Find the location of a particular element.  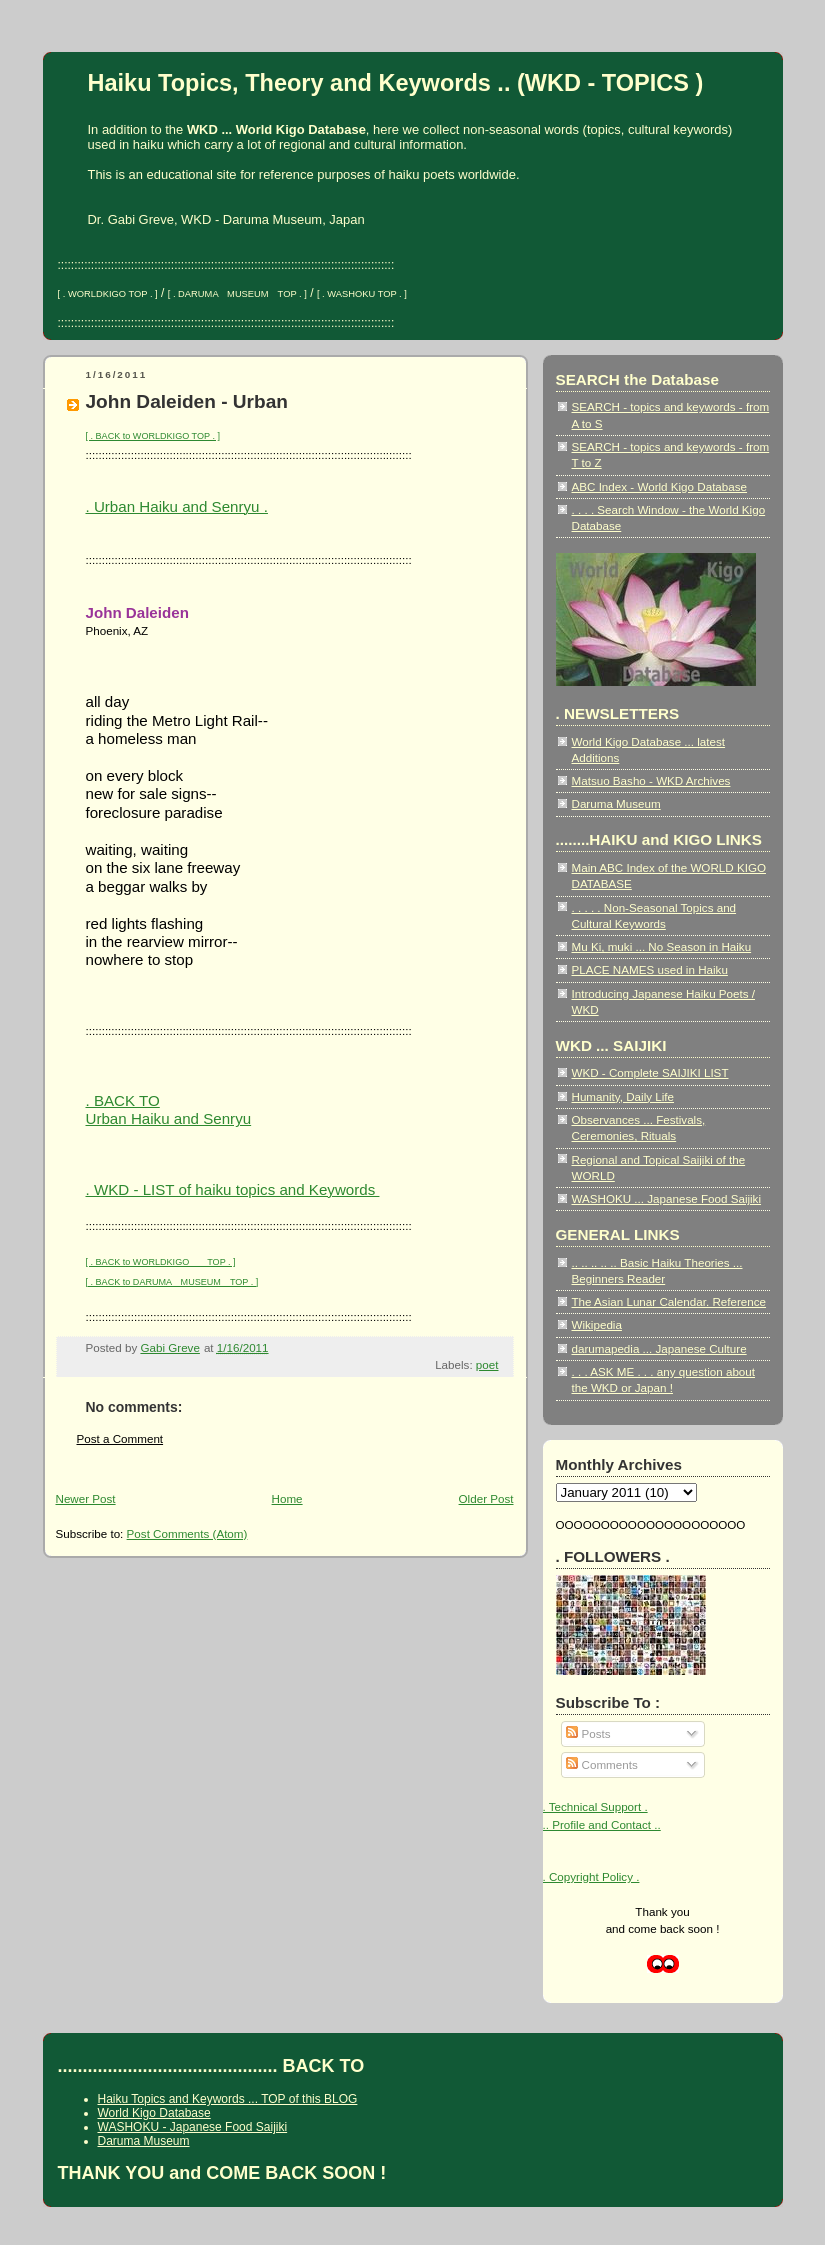

WASHOKU ... Japanese Food Saijiki is located at coordinates (667, 1198).